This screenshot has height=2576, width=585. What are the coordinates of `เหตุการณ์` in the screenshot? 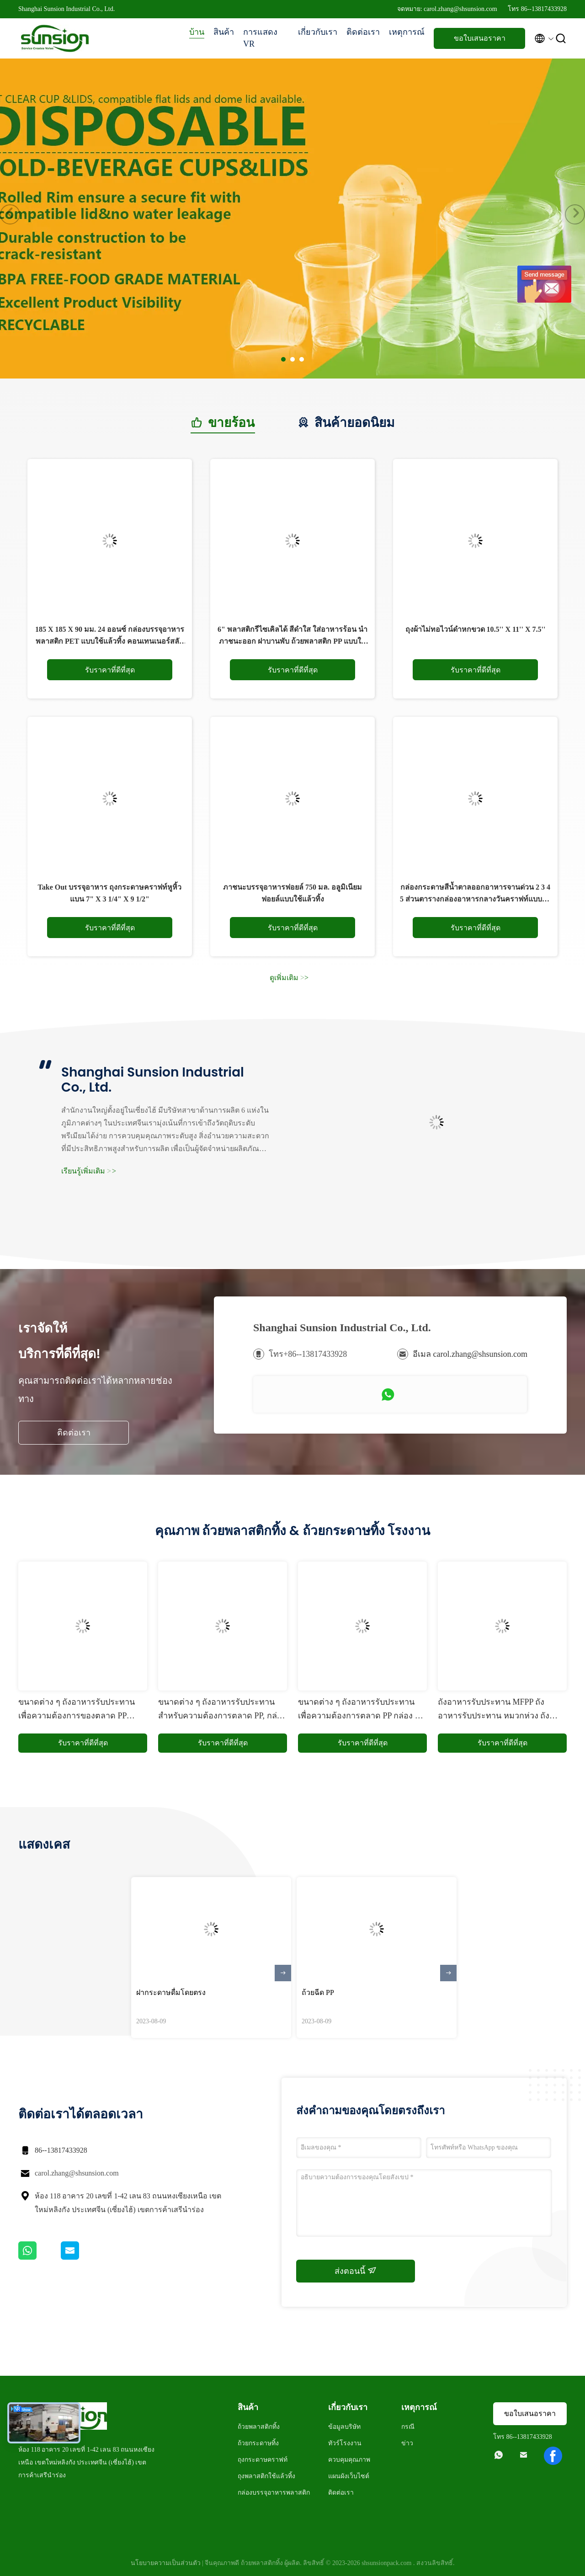 It's located at (407, 32).